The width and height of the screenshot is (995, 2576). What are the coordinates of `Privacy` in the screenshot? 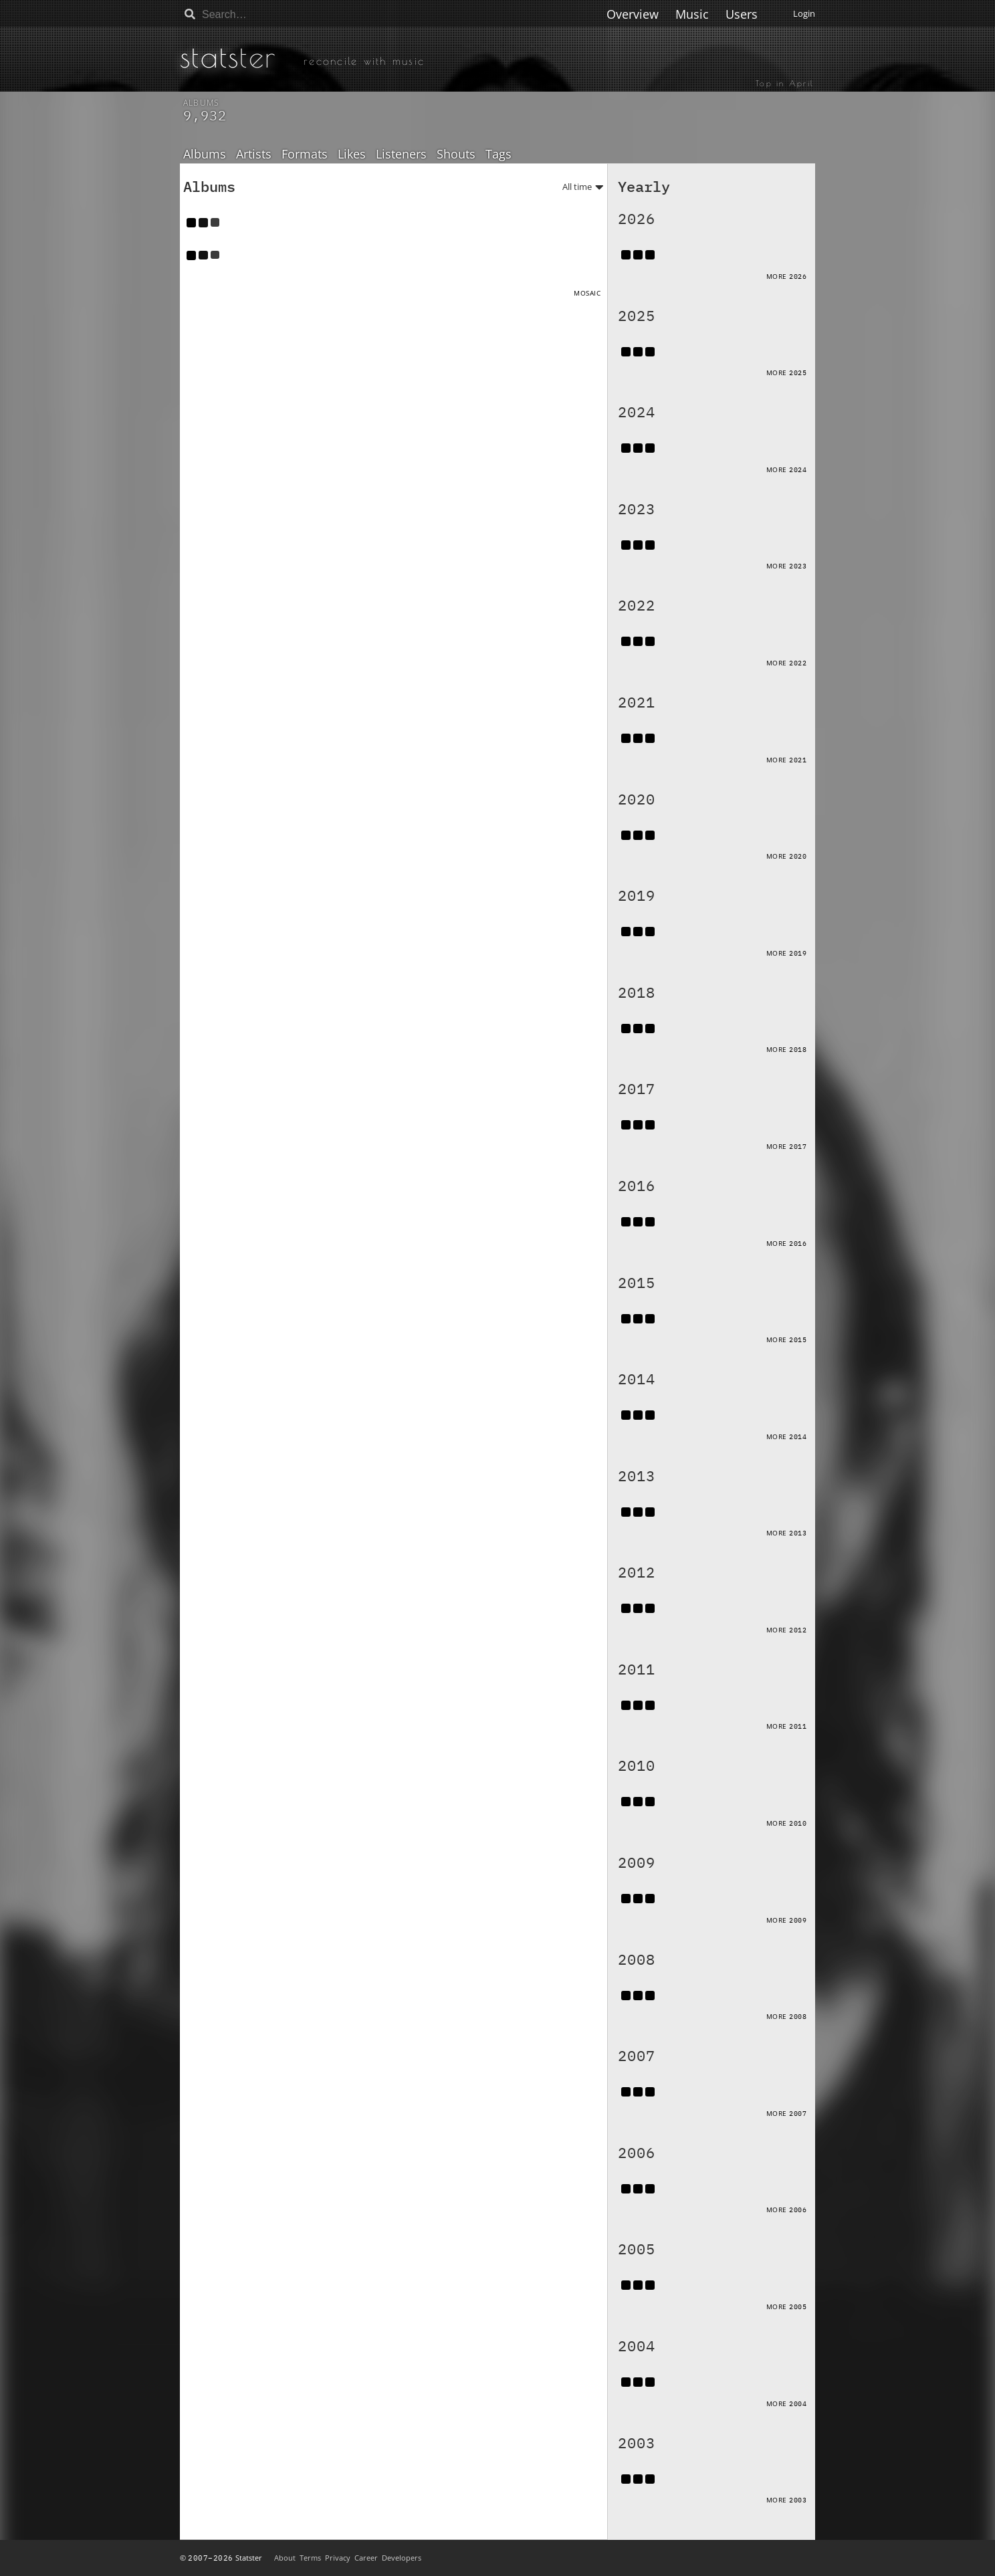 It's located at (337, 2558).